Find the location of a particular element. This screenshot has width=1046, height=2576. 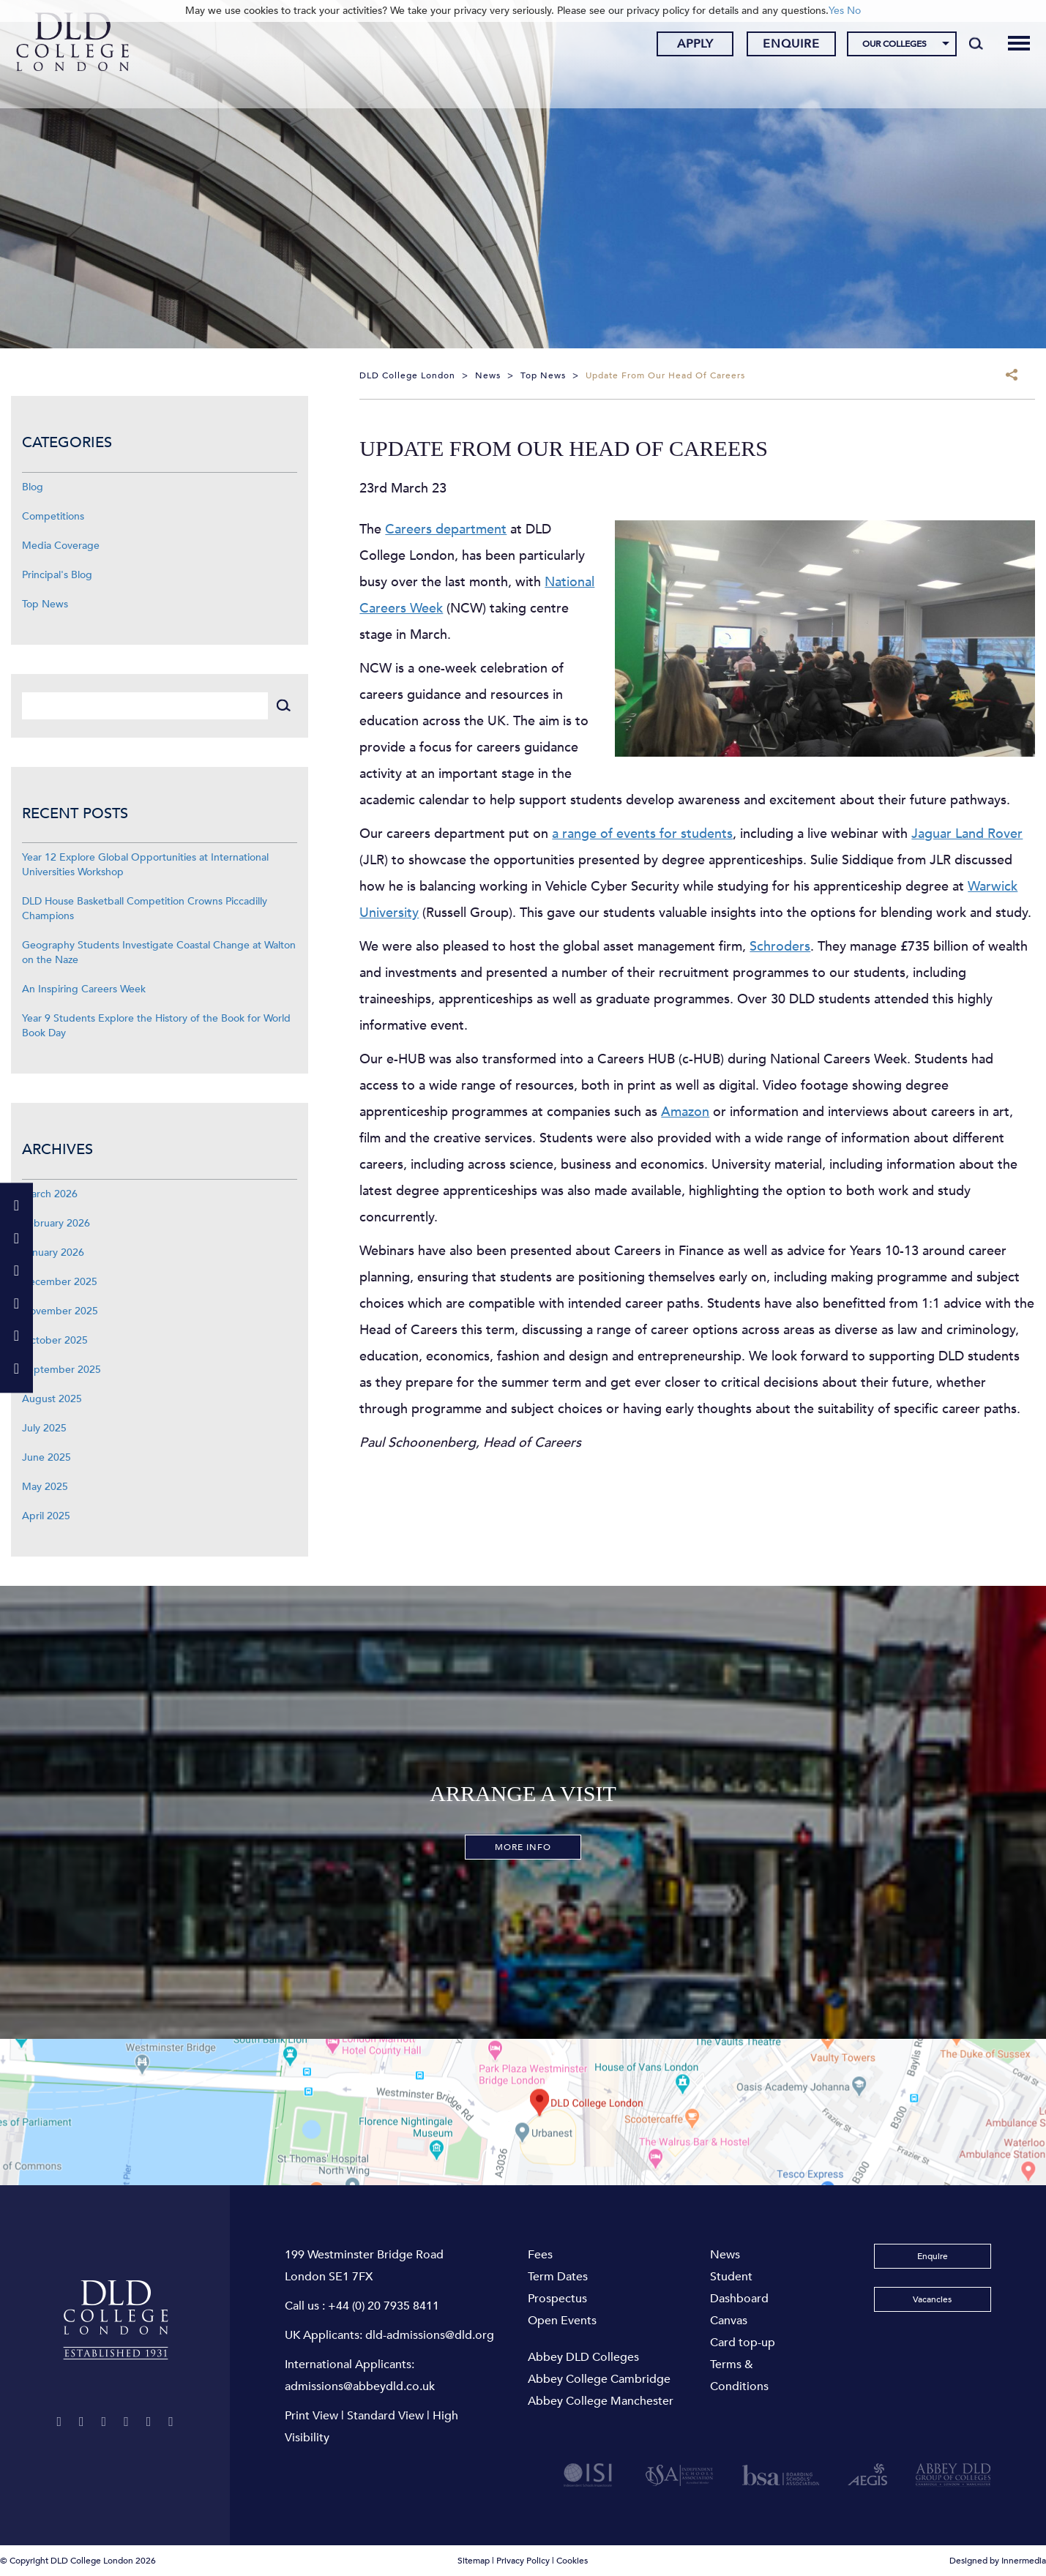

January 2026 is located at coordinates (53, 1252).